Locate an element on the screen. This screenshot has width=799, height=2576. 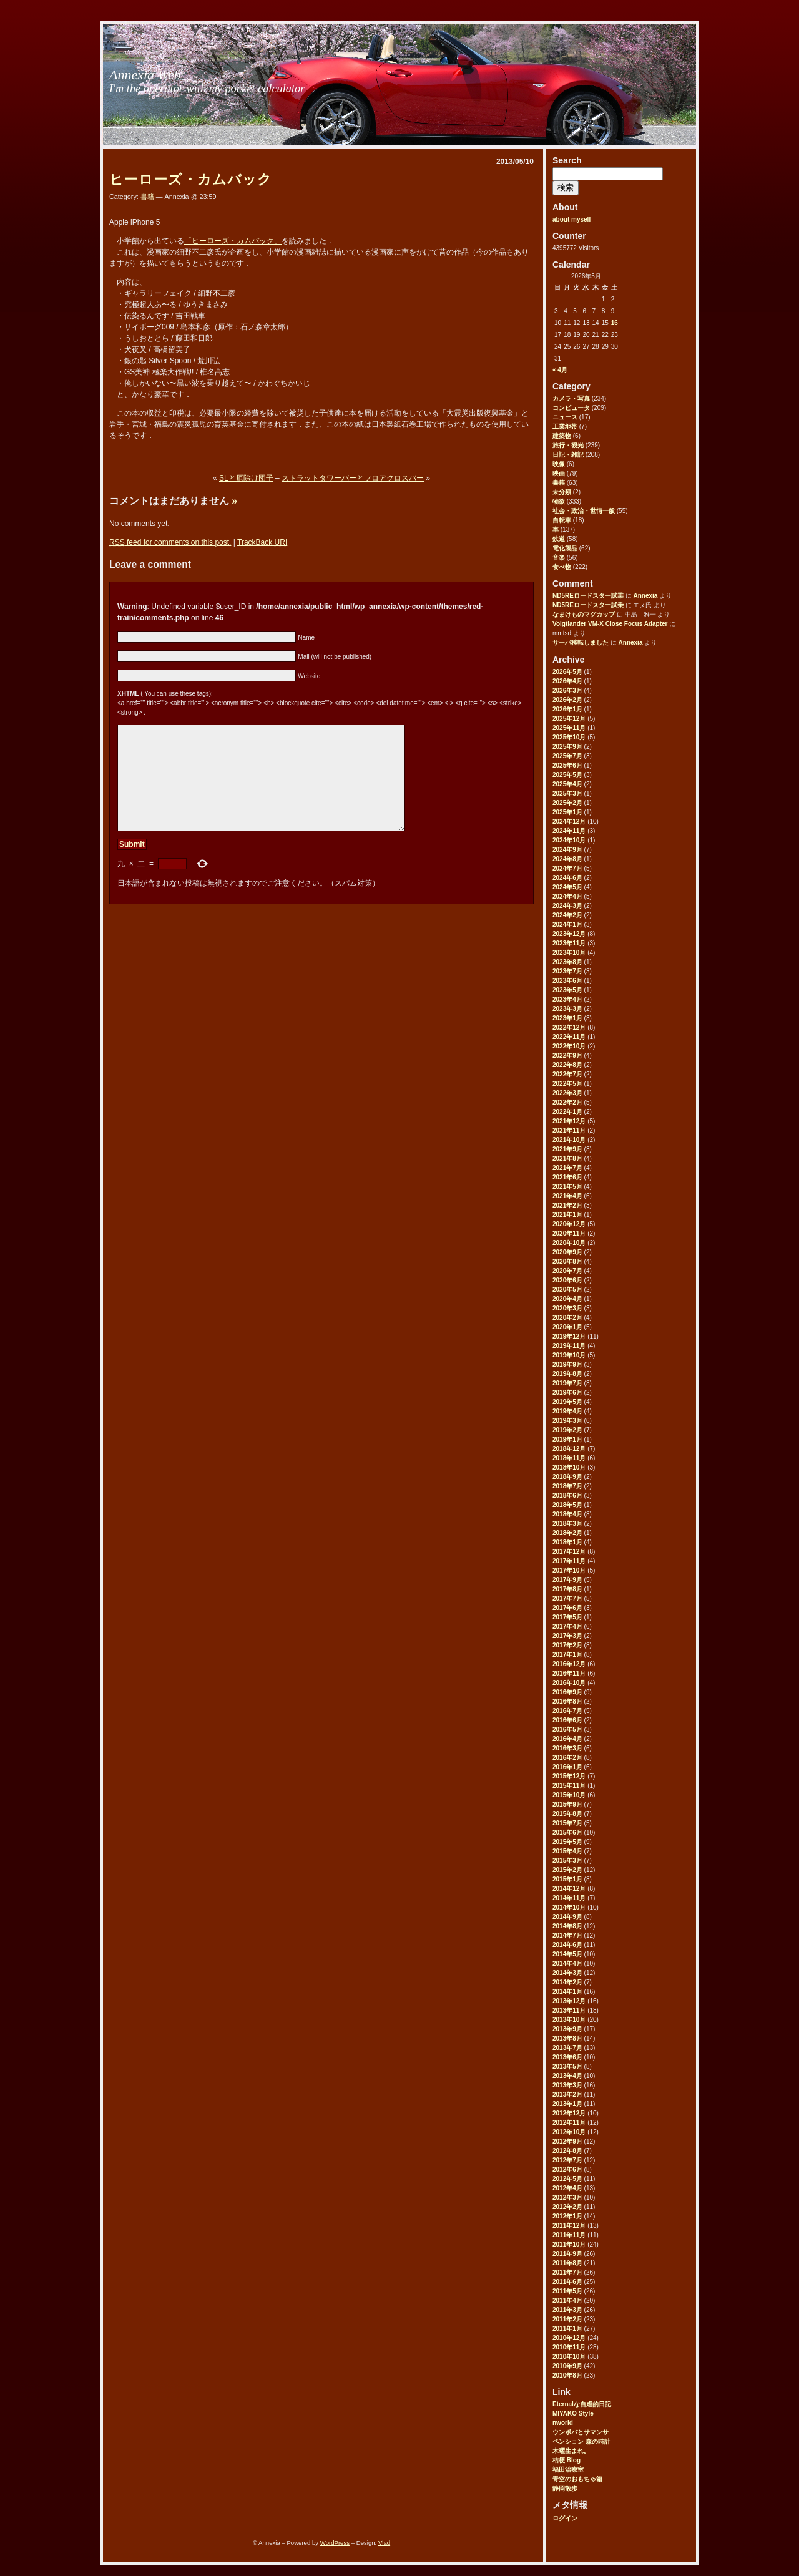
2016年8月 is located at coordinates (567, 1701).